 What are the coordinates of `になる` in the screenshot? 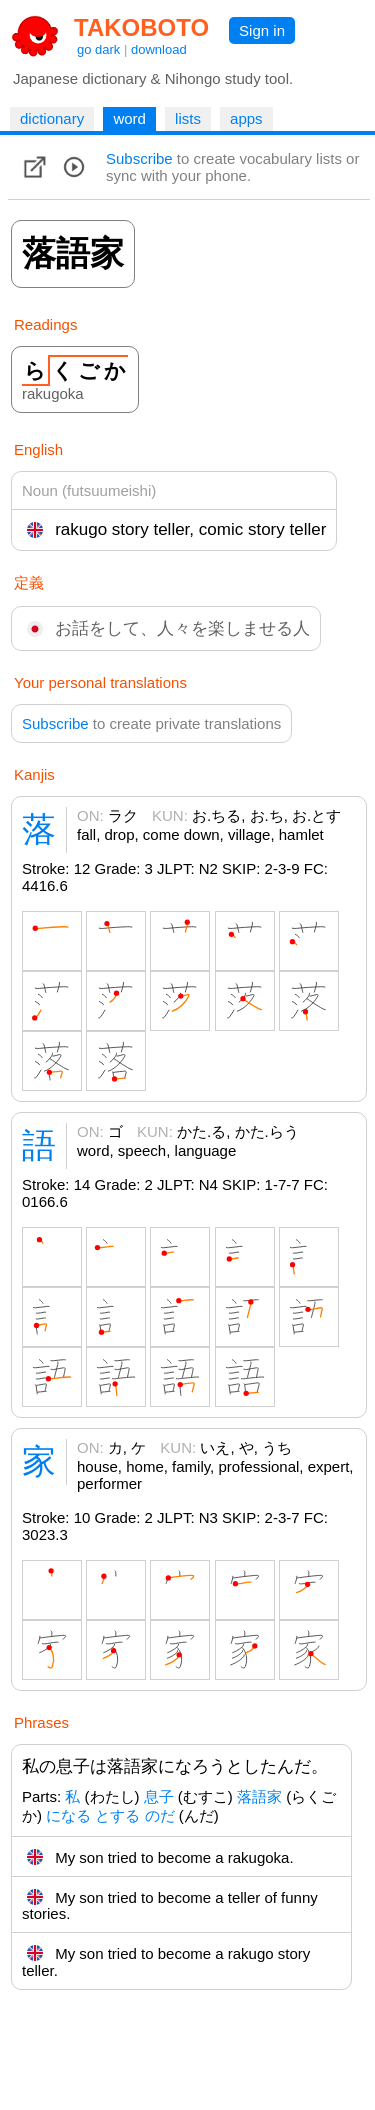 It's located at (68, 1815).